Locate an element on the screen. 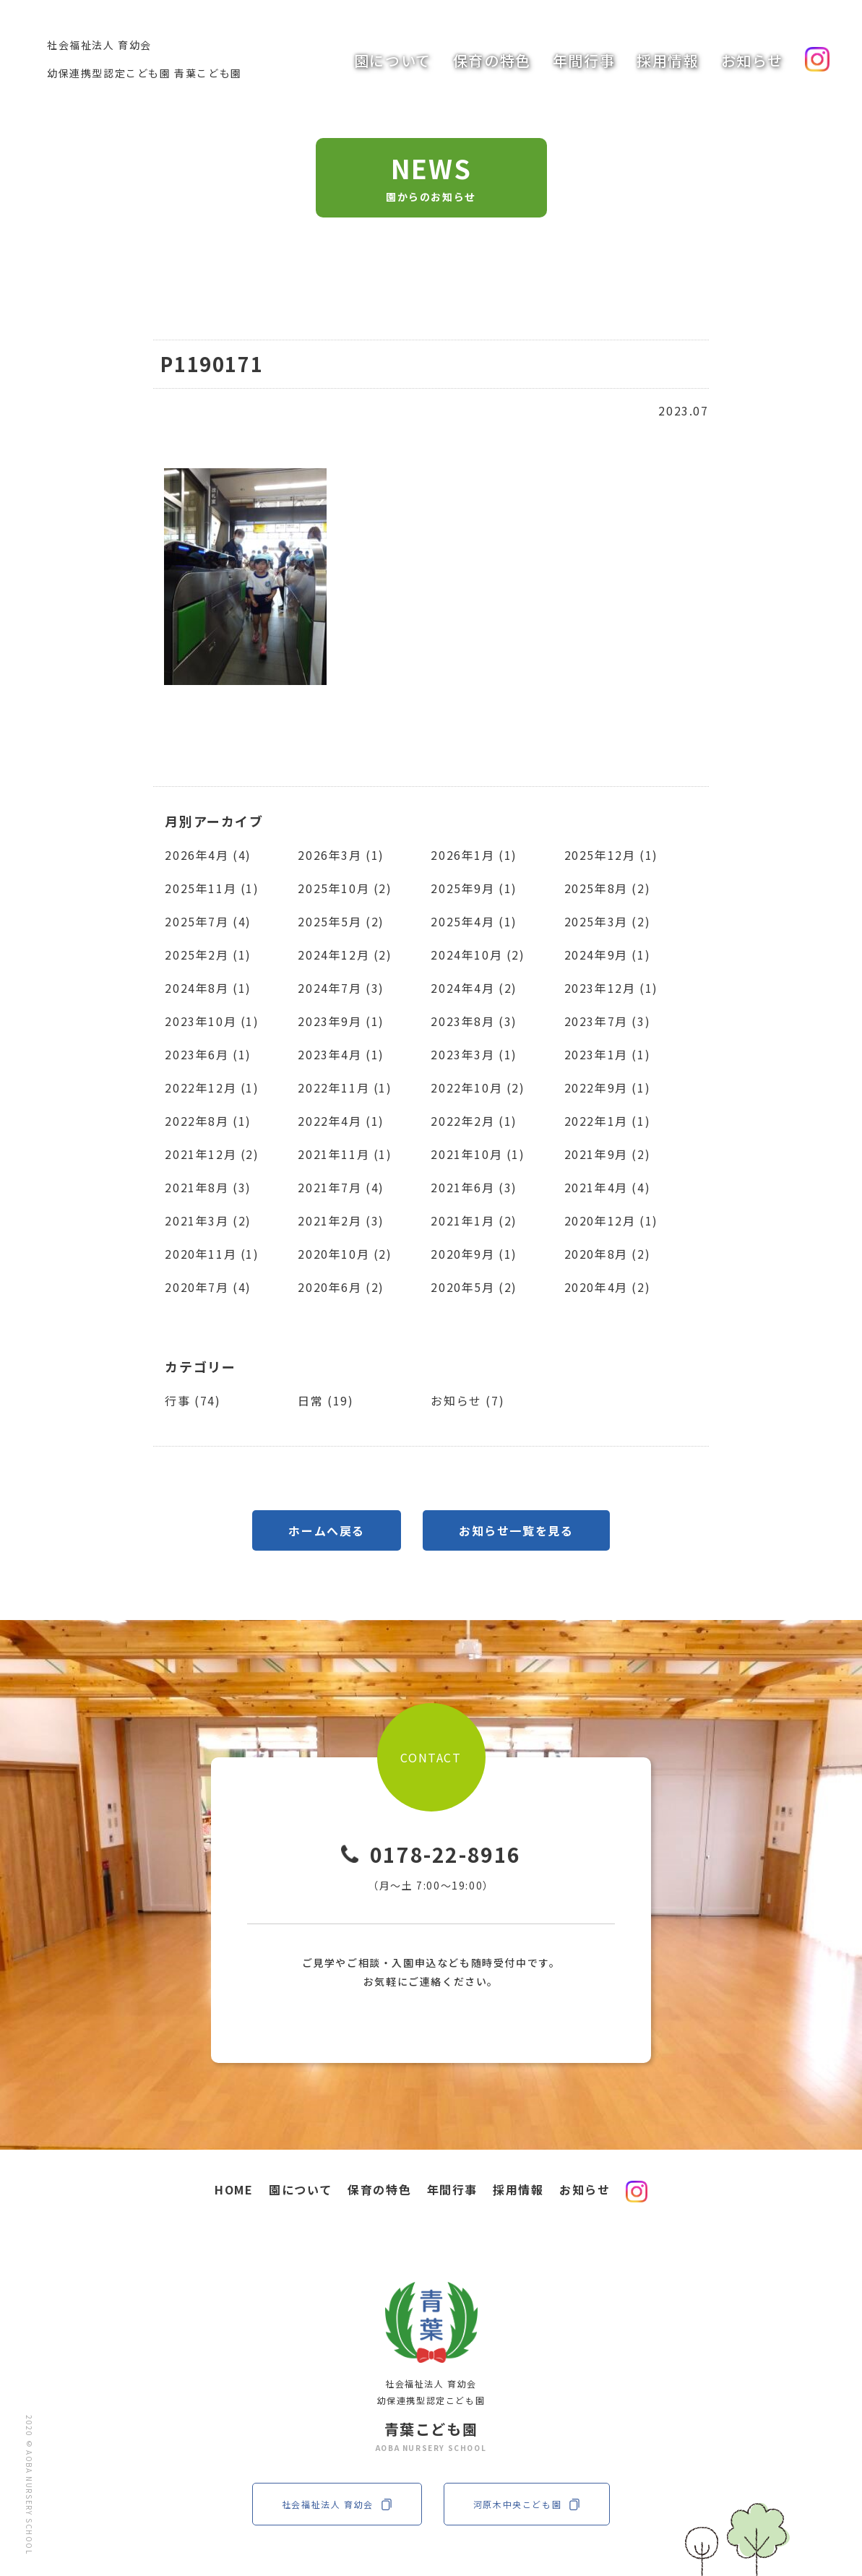 The width and height of the screenshot is (862, 2576). HOME is located at coordinates (234, 2189).